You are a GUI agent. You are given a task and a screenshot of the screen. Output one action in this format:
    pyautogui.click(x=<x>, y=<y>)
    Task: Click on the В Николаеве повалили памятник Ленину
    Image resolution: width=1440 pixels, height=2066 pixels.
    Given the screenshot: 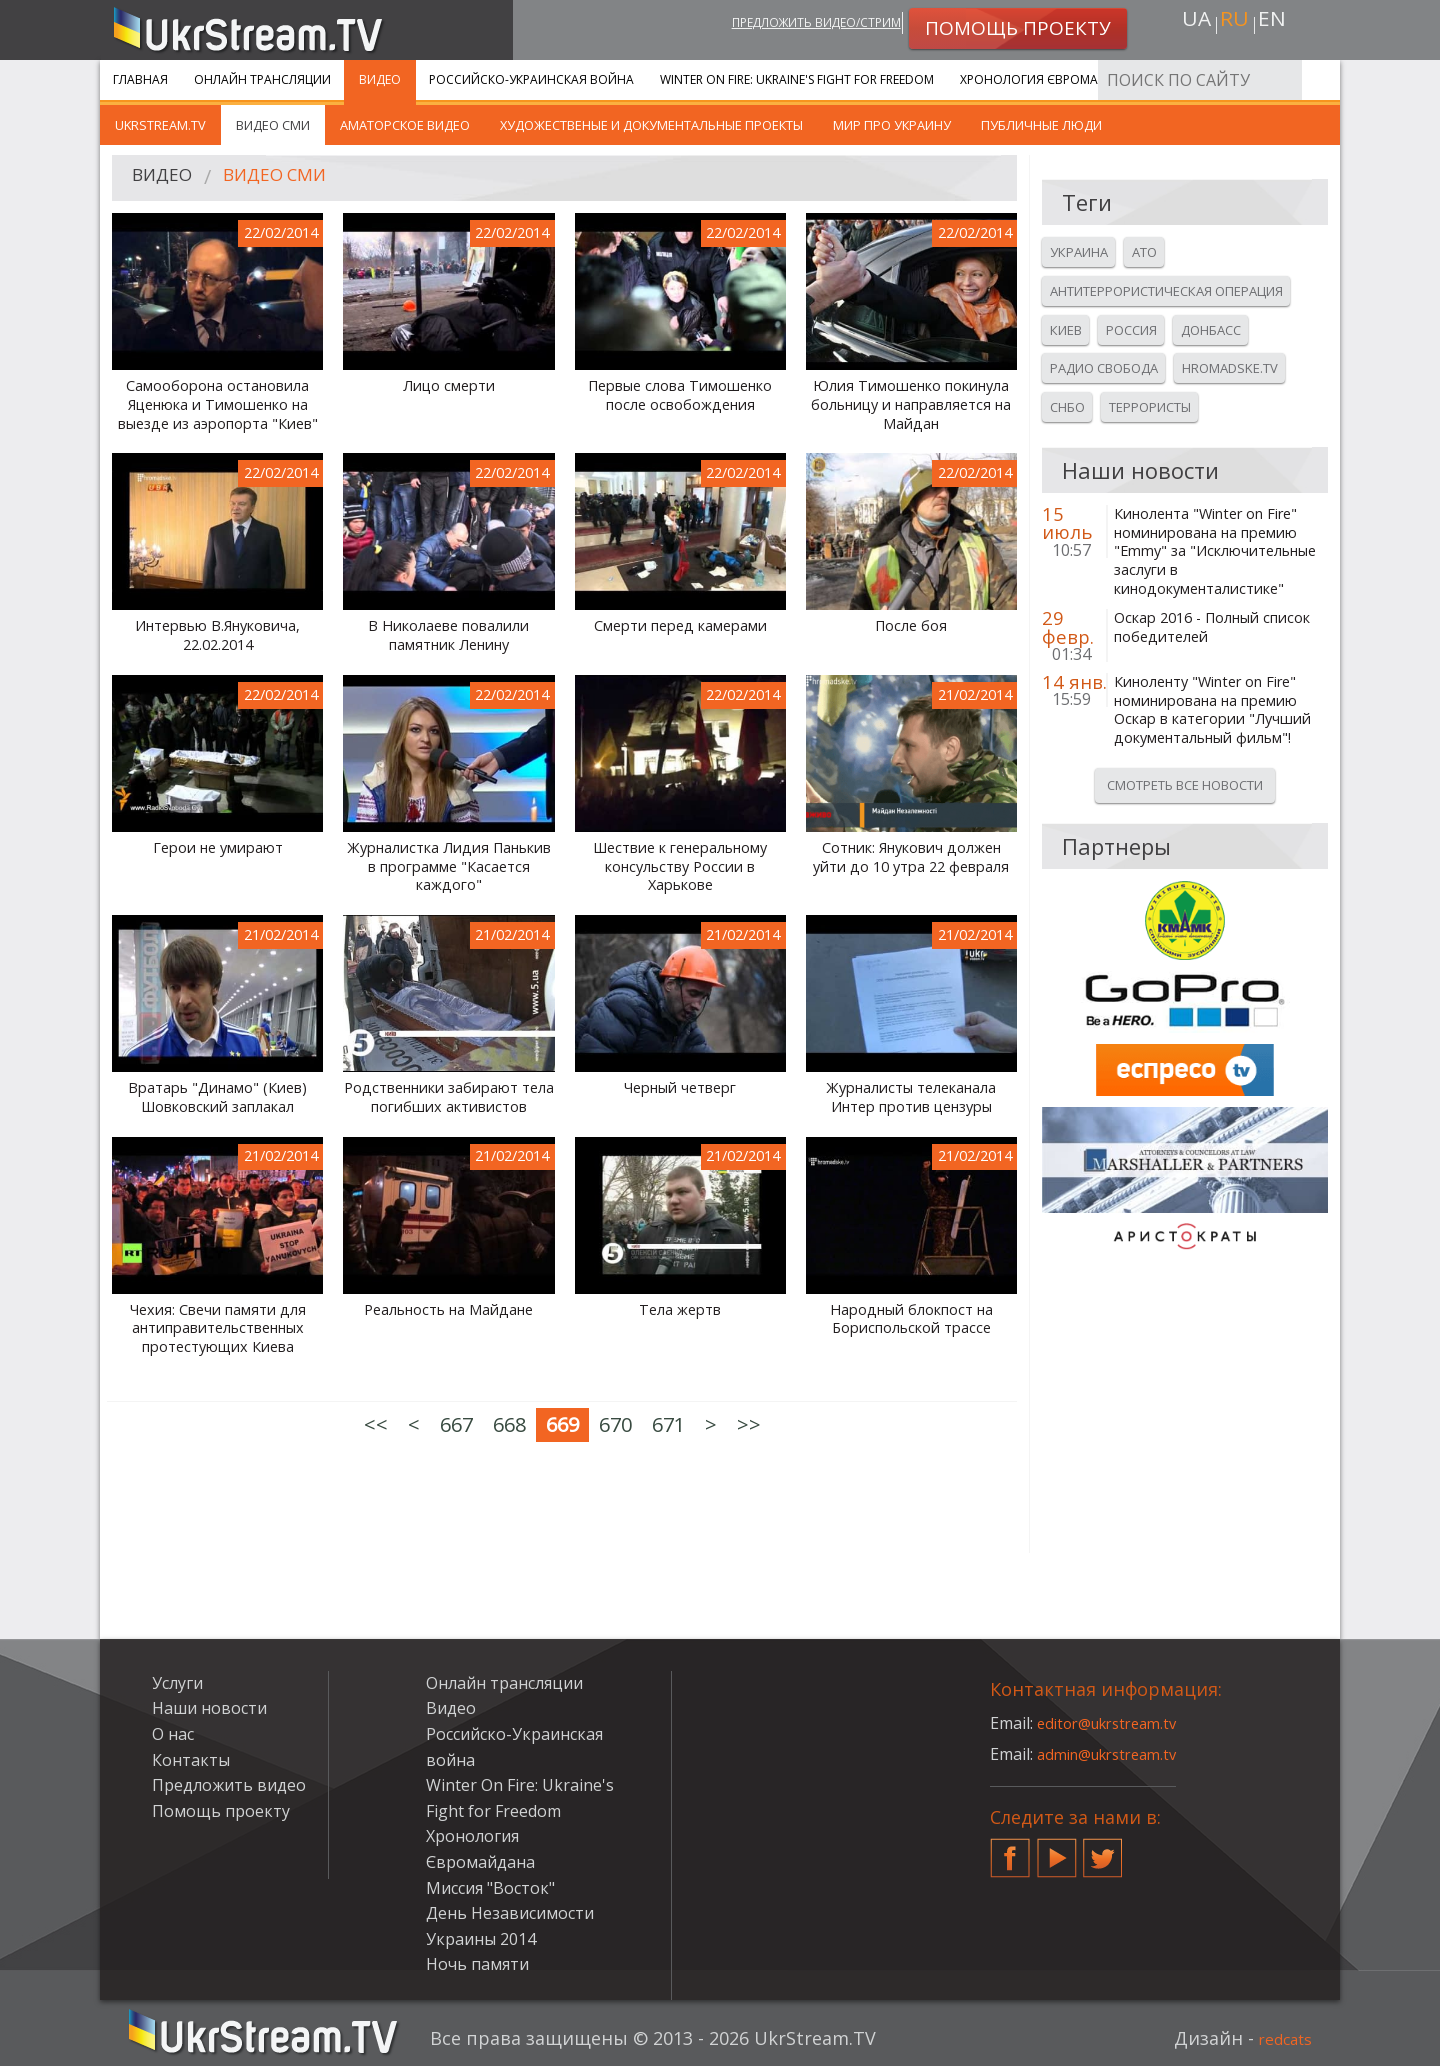 What is the action you would take?
    pyautogui.click(x=448, y=635)
    